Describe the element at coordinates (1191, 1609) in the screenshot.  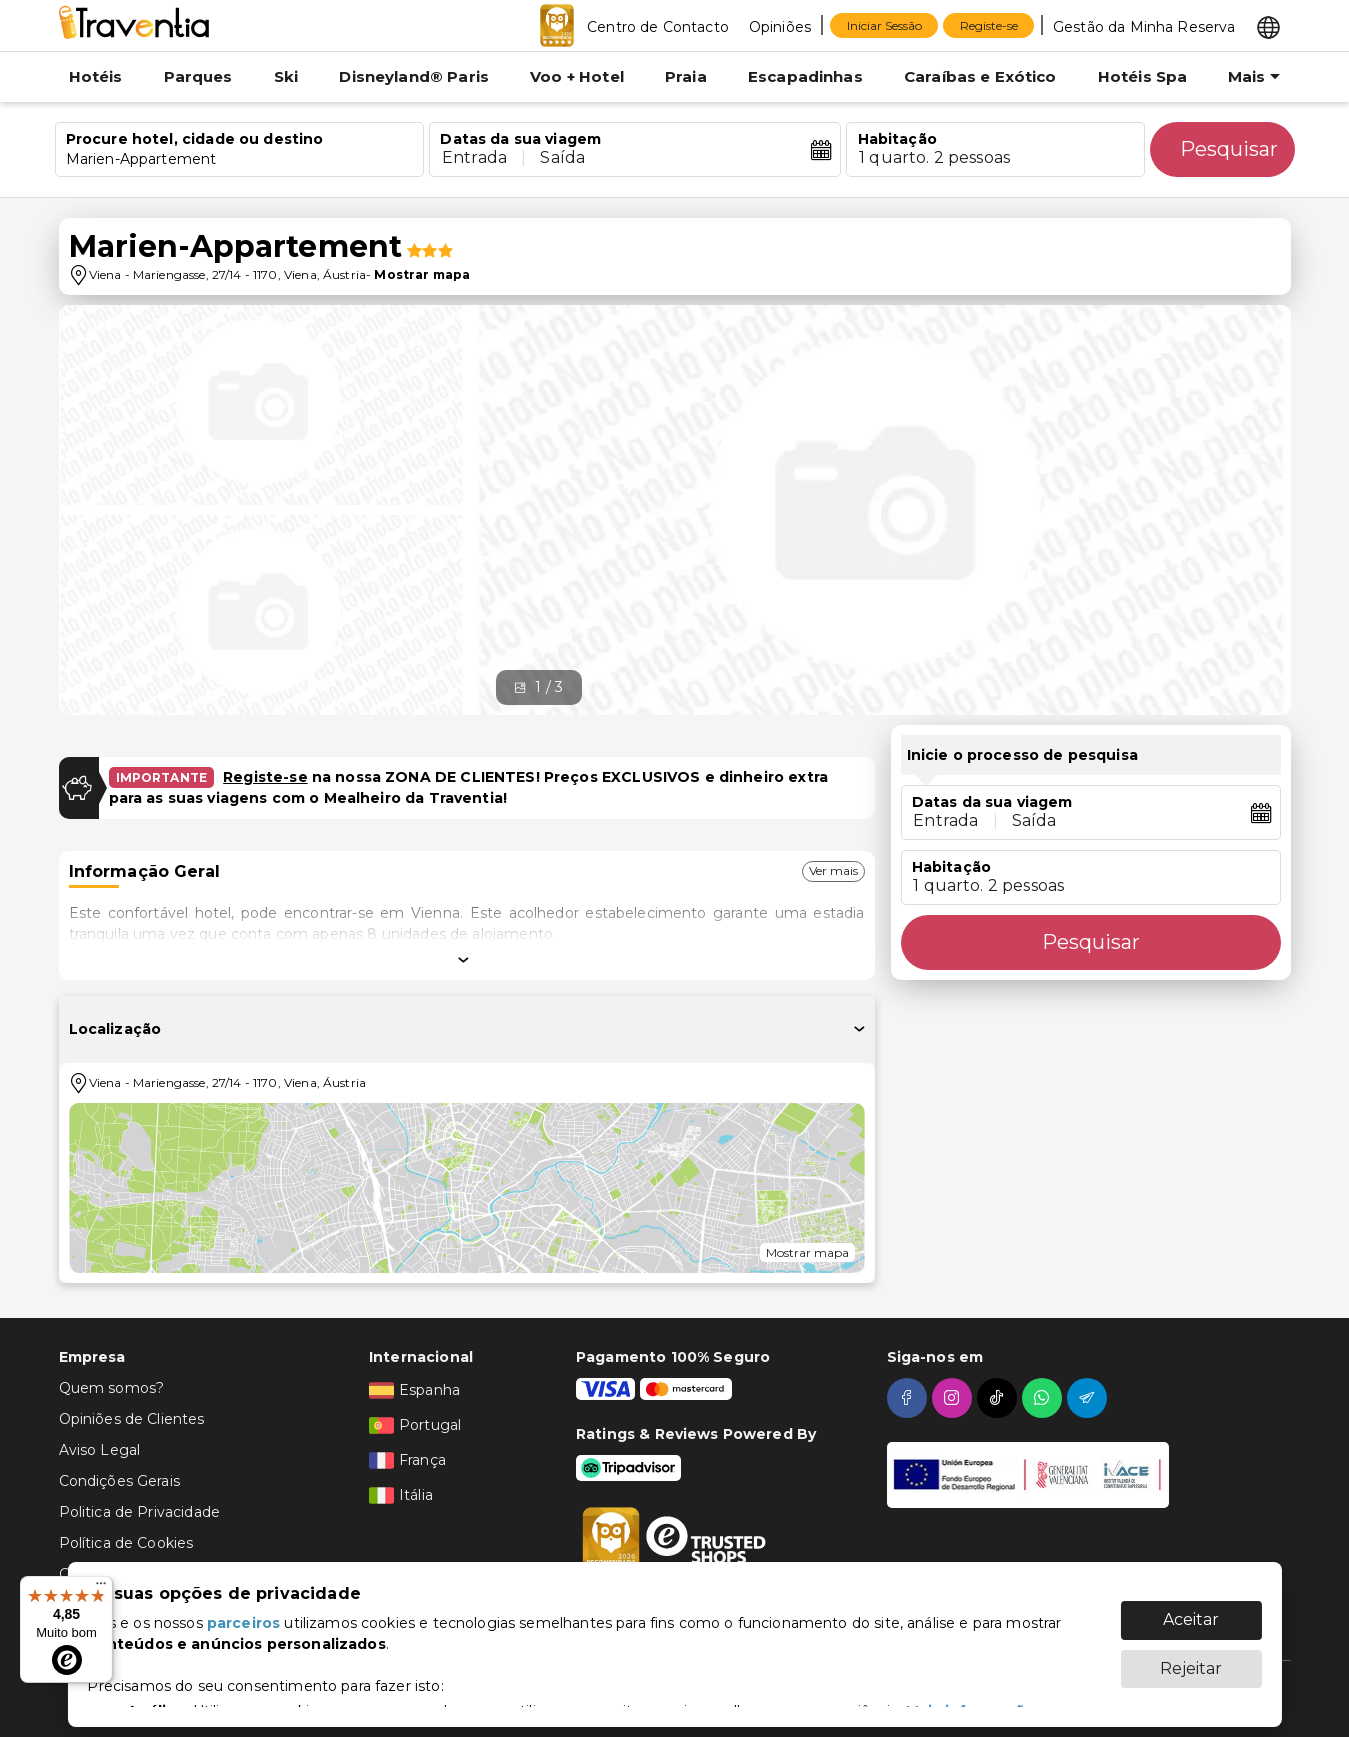
I see `Aceitar` at that location.